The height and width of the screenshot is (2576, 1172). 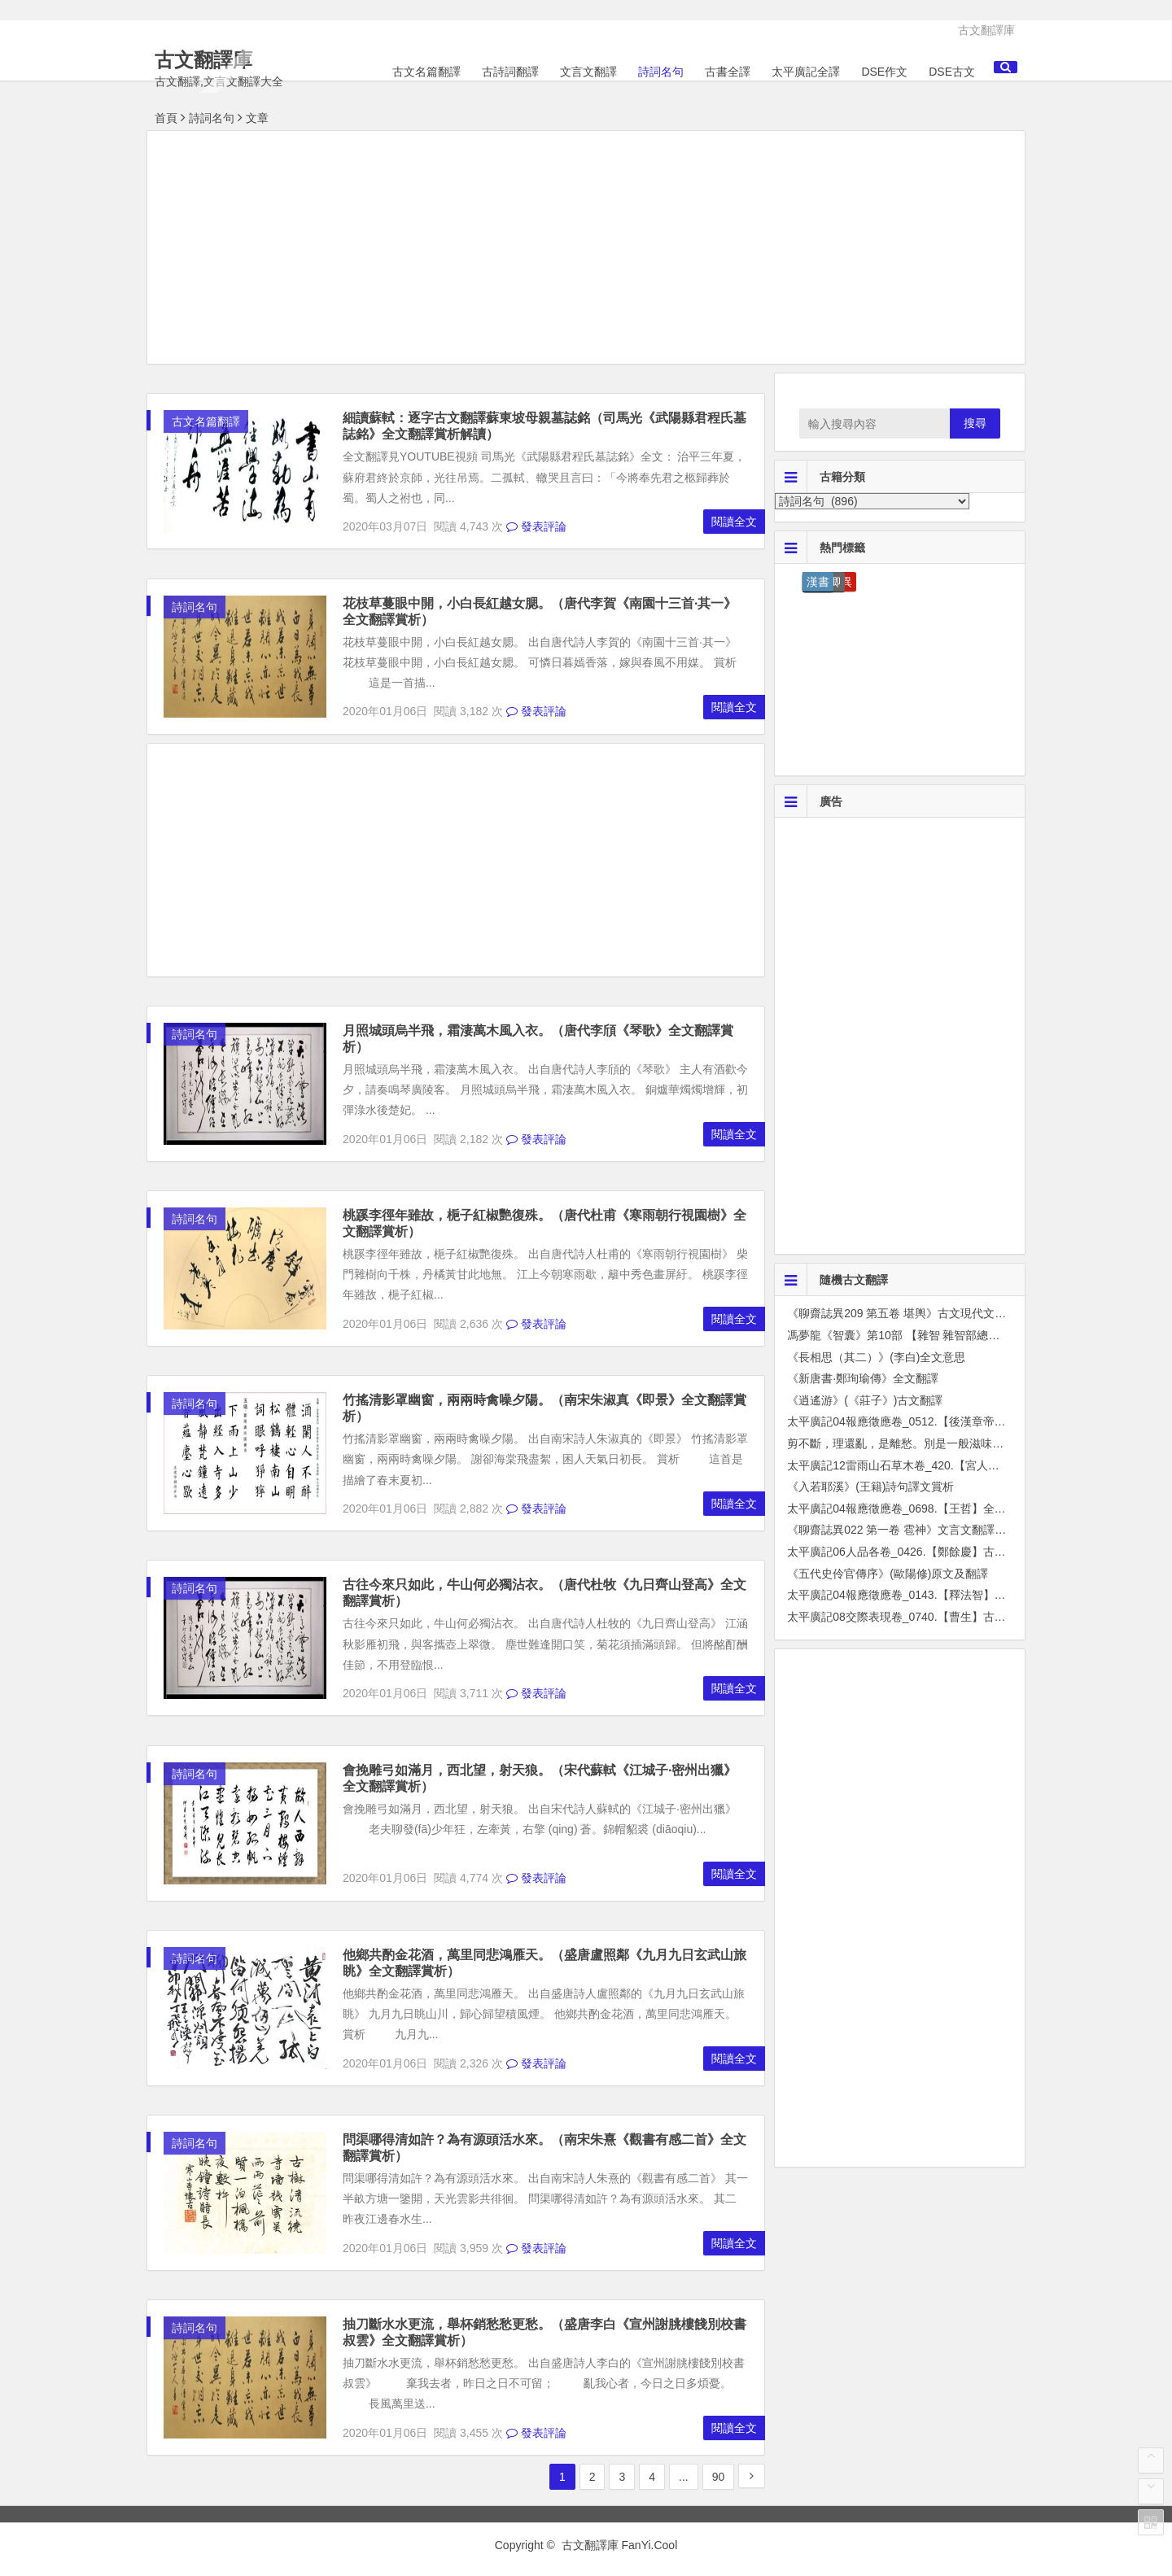 What do you see at coordinates (166, 117) in the screenshot?
I see `首頁` at bounding box center [166, 117].